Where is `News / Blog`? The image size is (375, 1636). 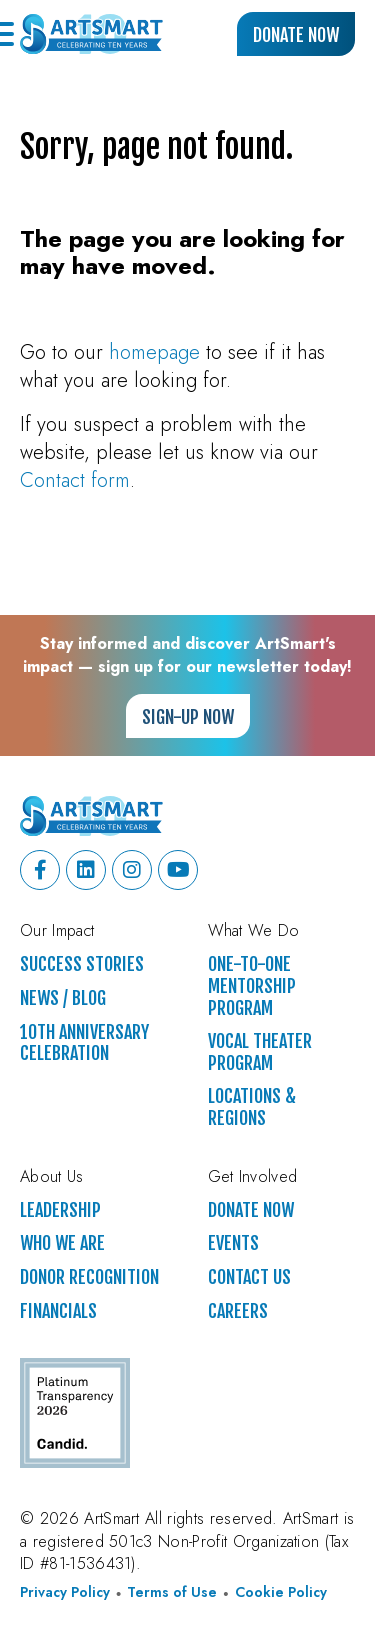
News / Blog is located at coordinates (63, 998).